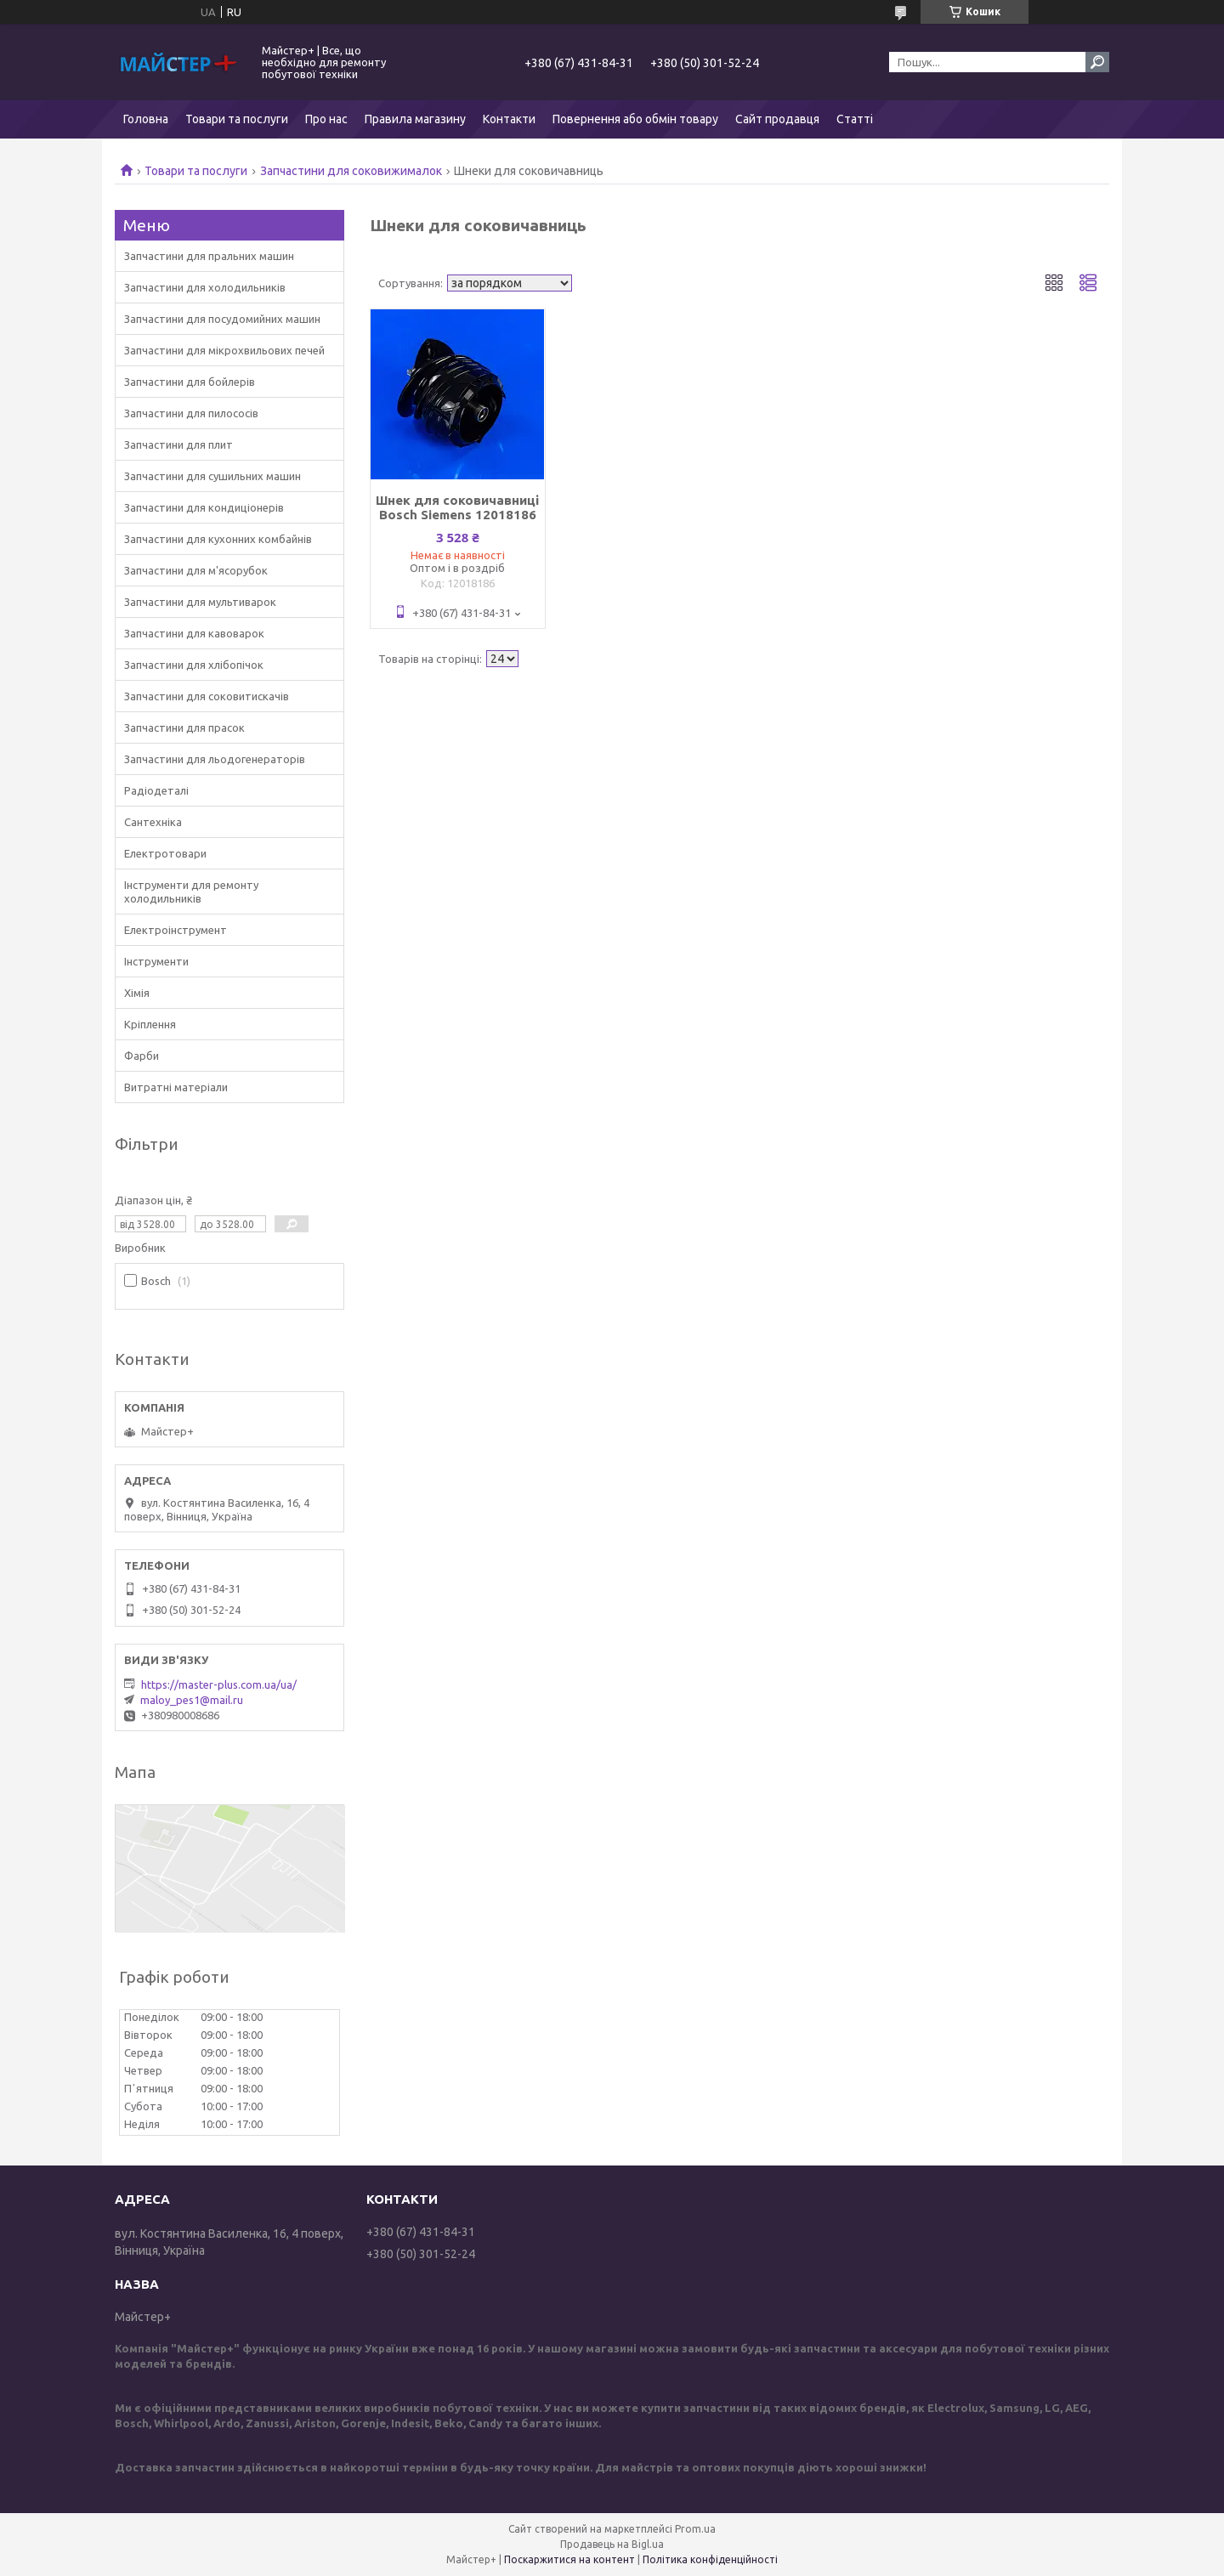 The image size is (1224, 2576). I want to click on Товари та послуги, so click(236, 119).